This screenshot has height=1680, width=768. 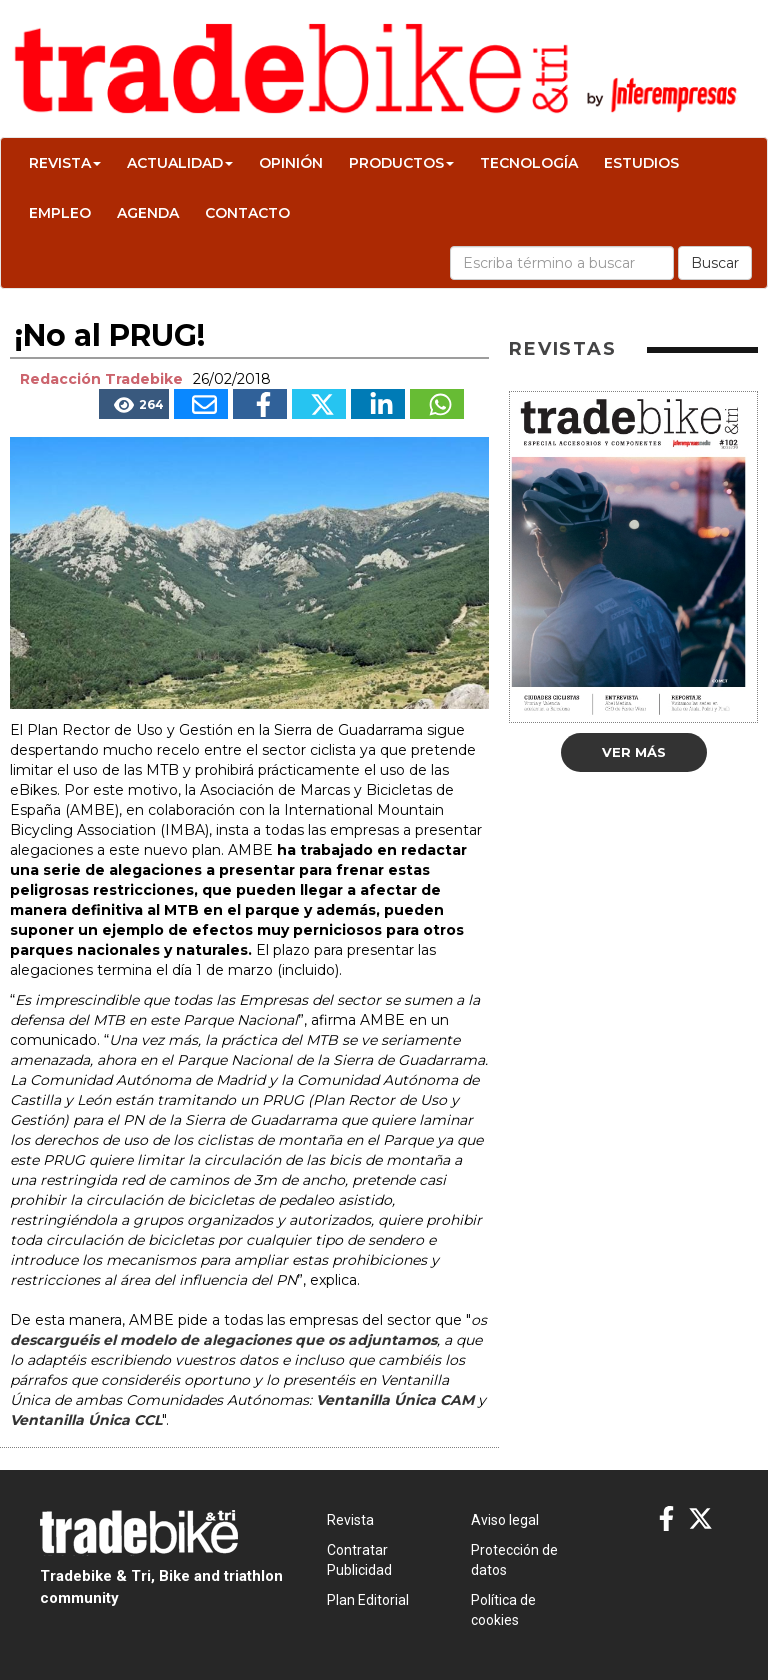 What do you see at coordinates (715, 263) in the screenshot?
I see `Buscar` at bounding box center [715, 263].